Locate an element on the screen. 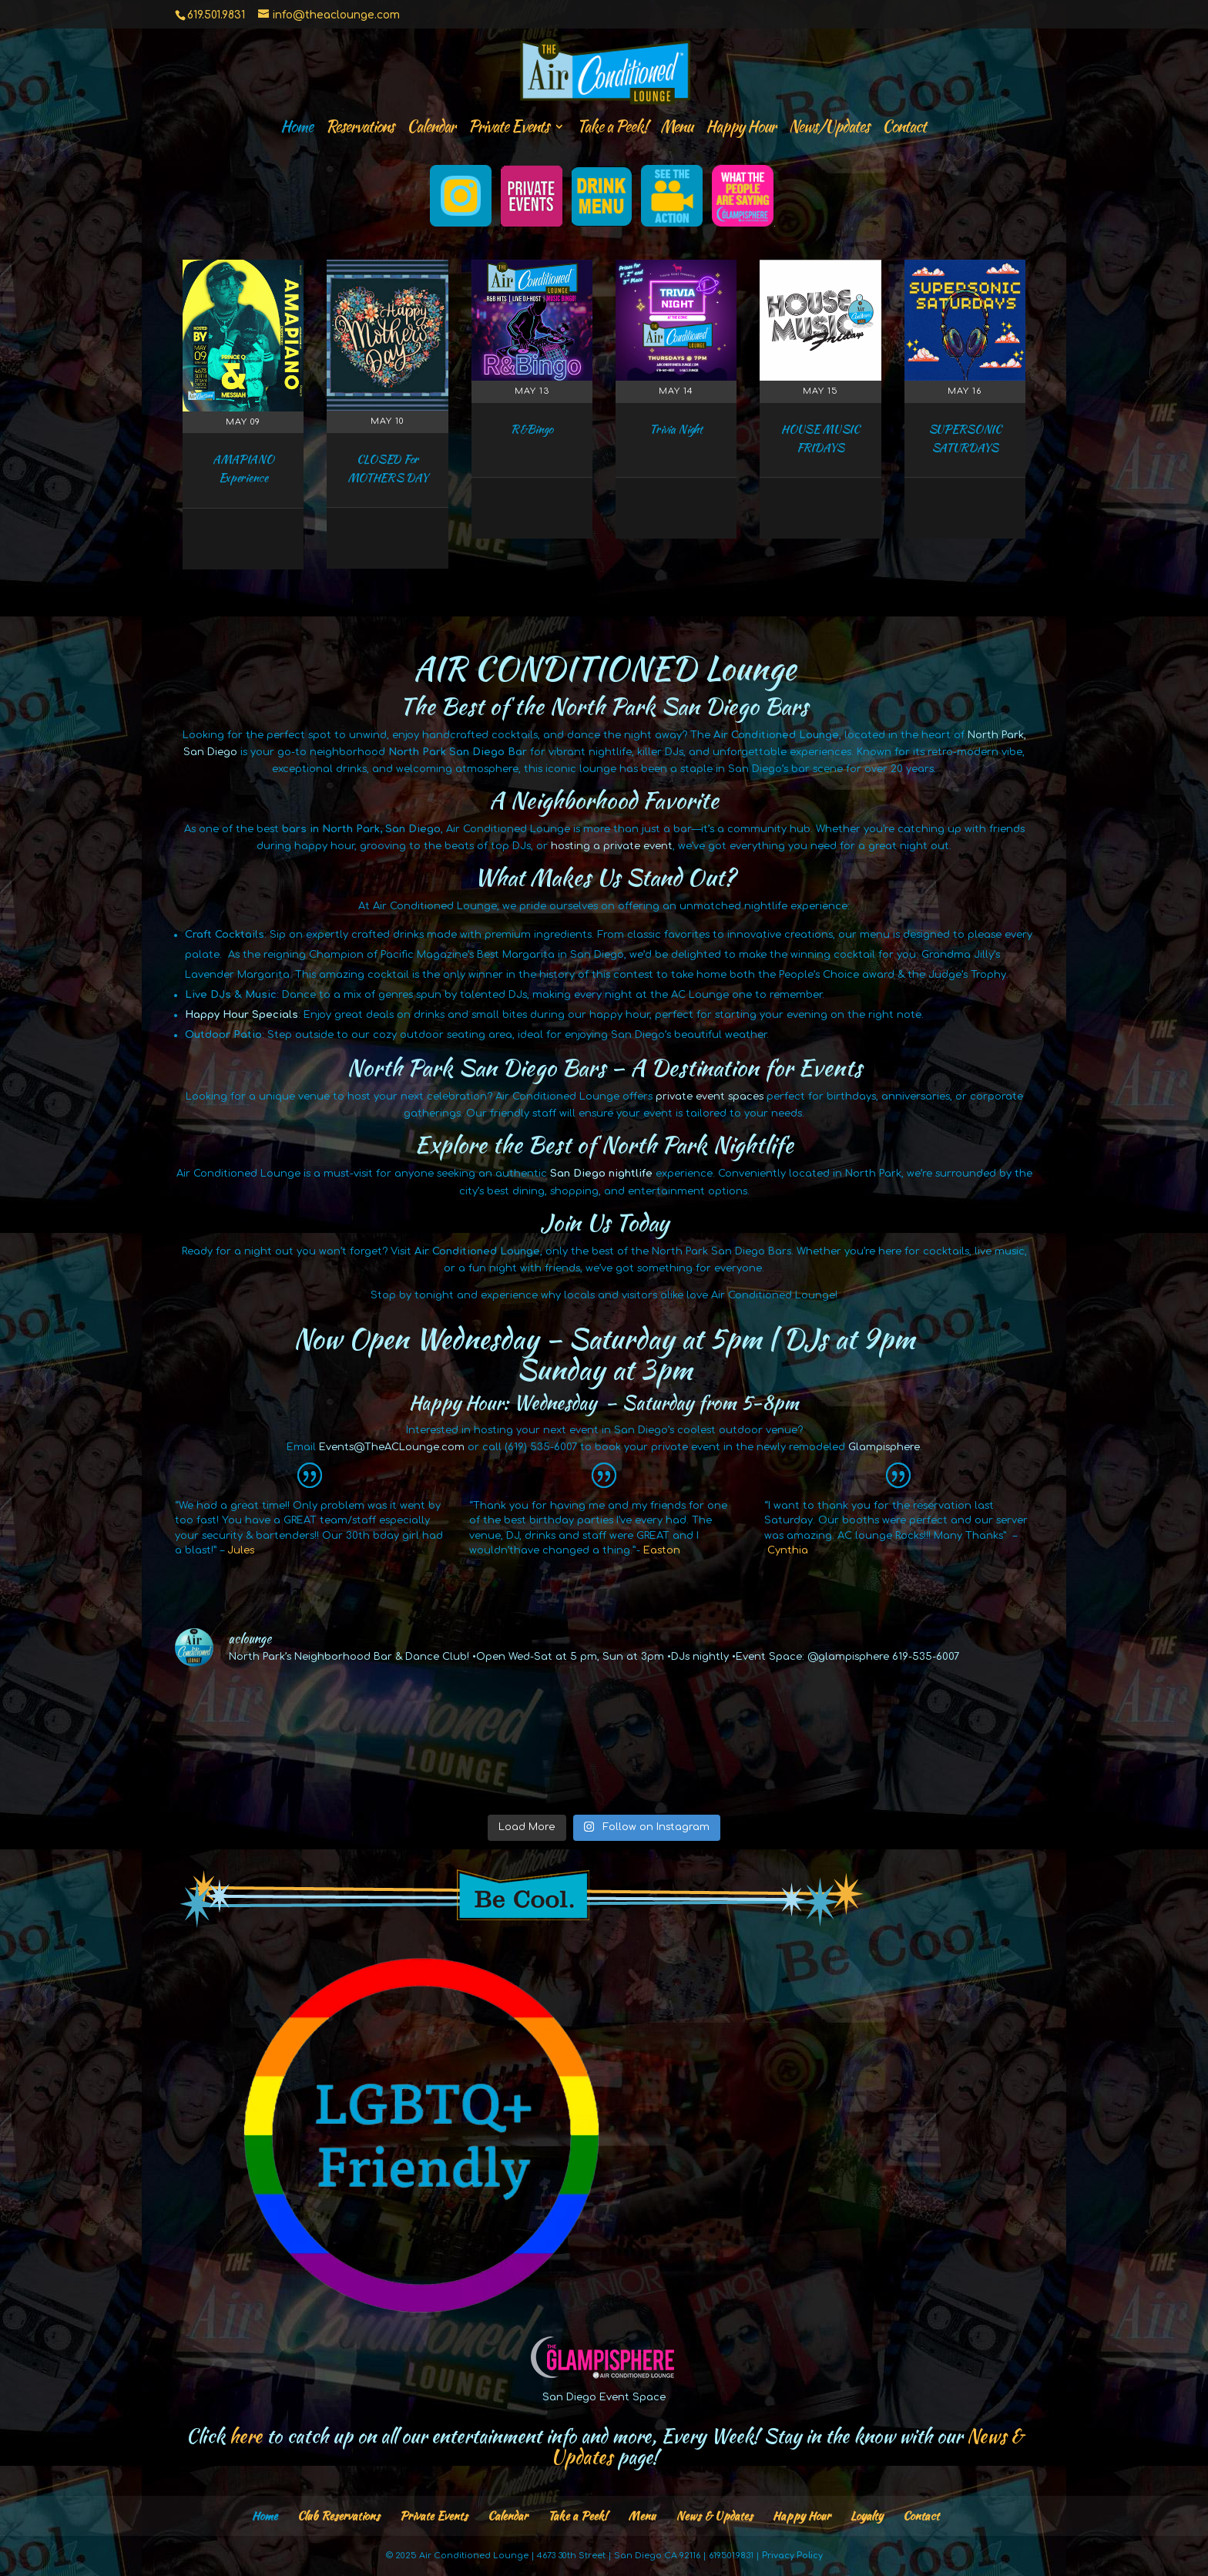 The image size is (1208, 2576). Privacy Policy is located at coordinates (792, 2556).